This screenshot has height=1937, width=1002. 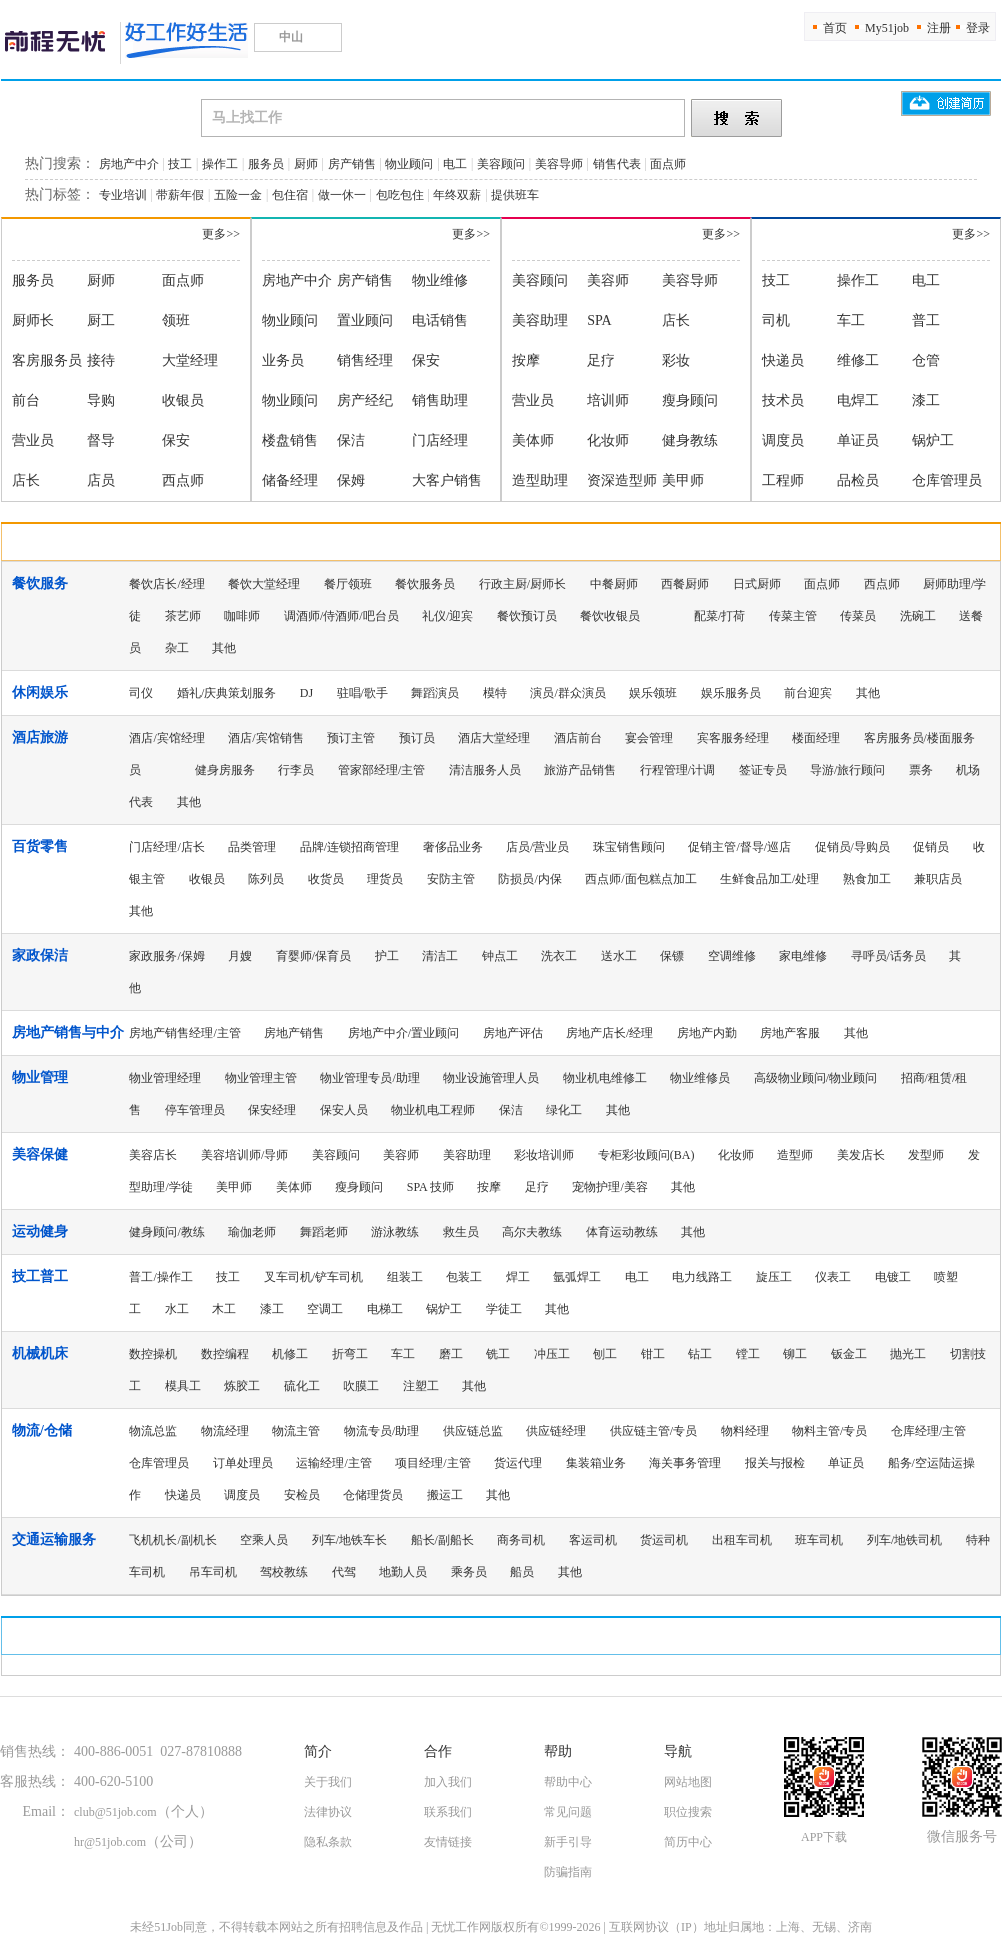 I want to click on 技工, so click(x=180, y=164).